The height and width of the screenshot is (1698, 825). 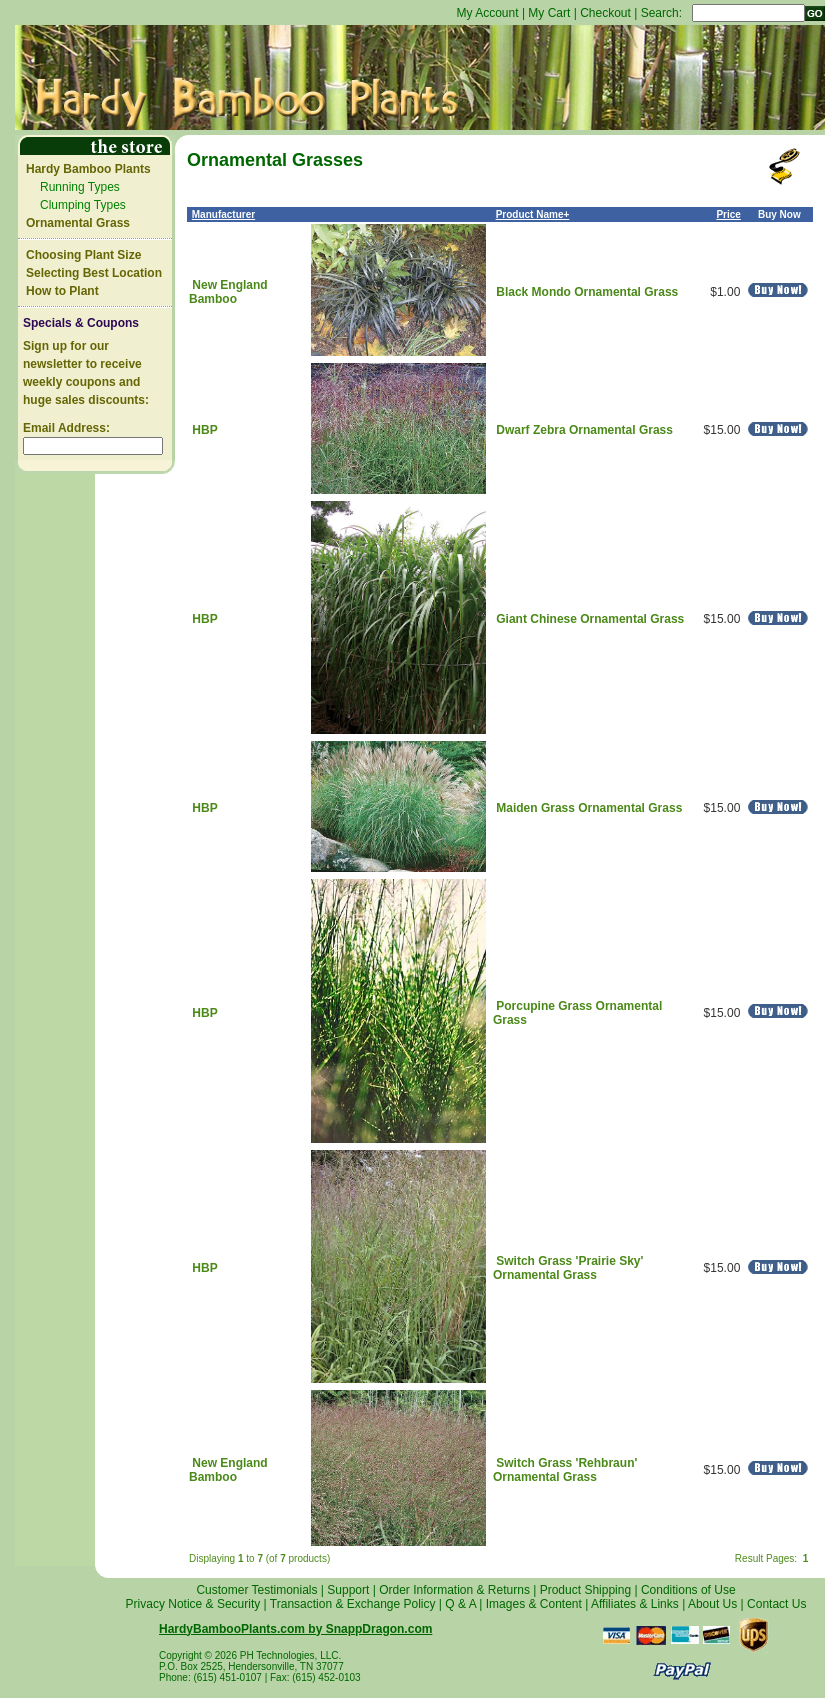 What do you see at coordinates (635, 1604) in the screenshot?
I see `Affiliates & Links` at bounding box center [635, 1604].